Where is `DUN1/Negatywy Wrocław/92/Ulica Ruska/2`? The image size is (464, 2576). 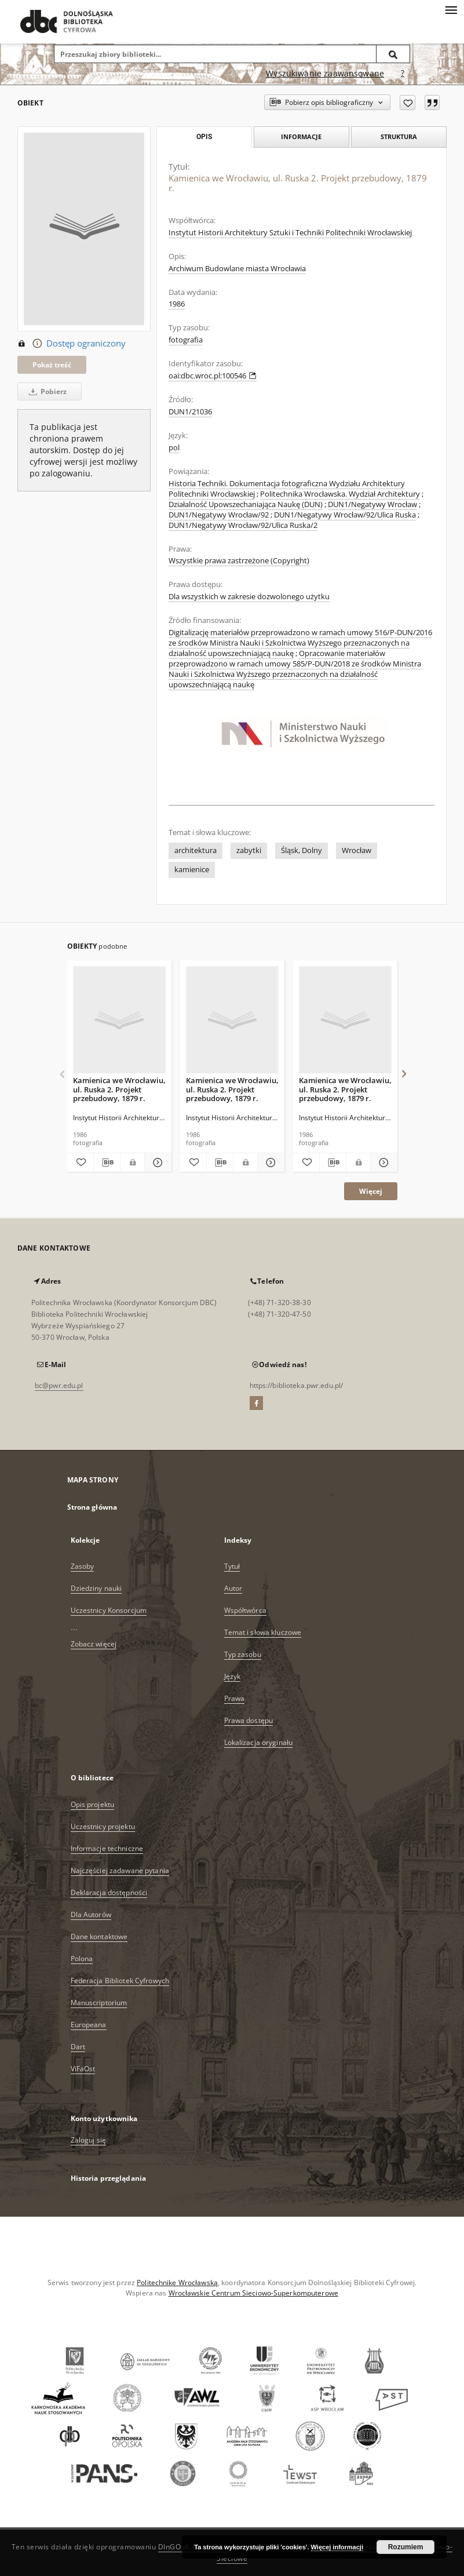 DUN1/Negatywy Wrocław/92/Ulica Ruska/2 is located at coordinates (243, 525).